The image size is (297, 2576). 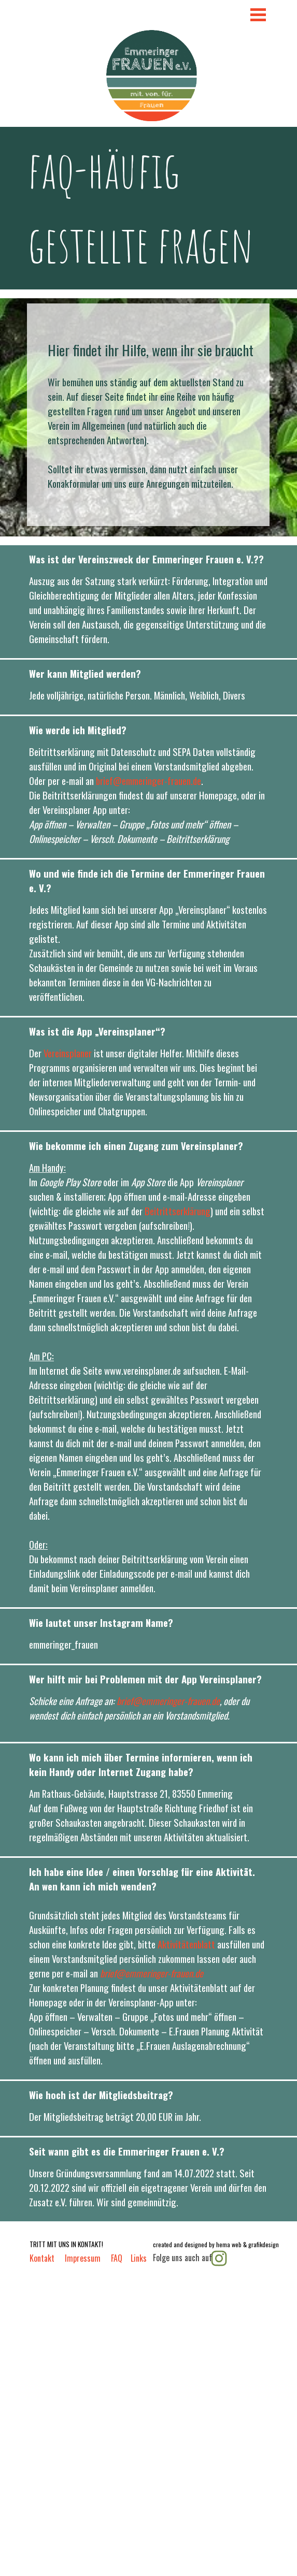 What do you see at coordinates (116, 2258) in the screenshot?
I see `FAQ` at bounding box center [116, 2258].